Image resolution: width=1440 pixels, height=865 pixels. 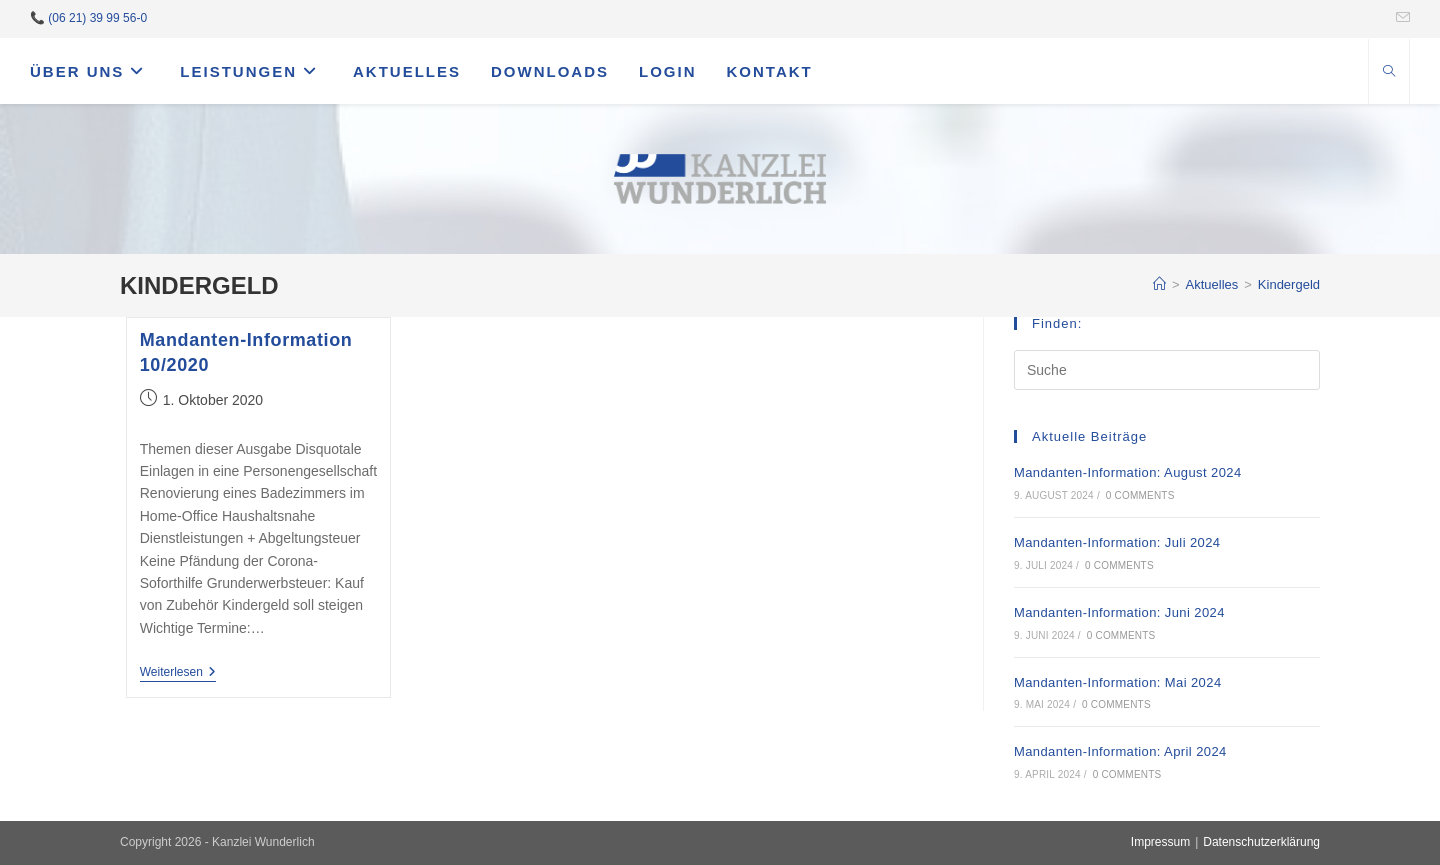 I want to click on [Suchabfrage eingeben], so click(x=1167, y=370).